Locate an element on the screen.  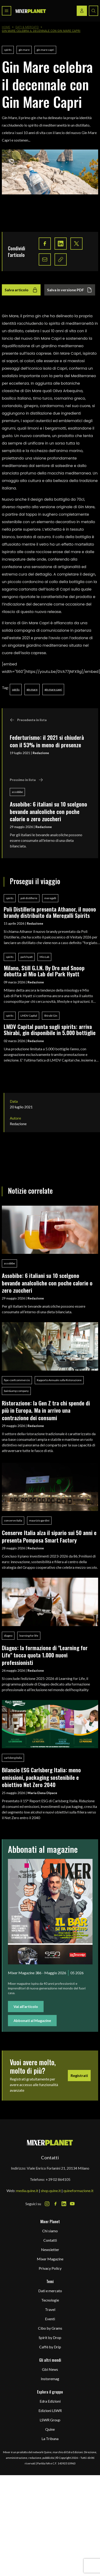
gin mare capri is located at coordinates (45, 49).